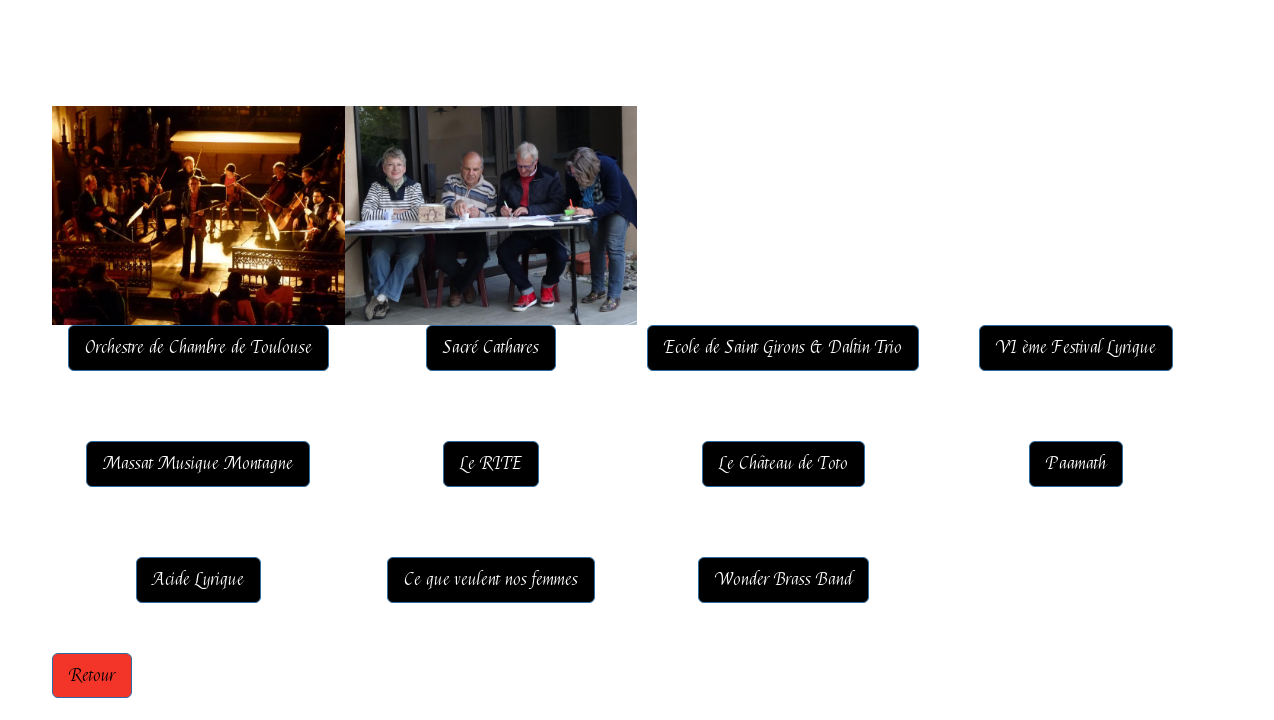  I want to click on Le Château de Toto, so click(783, 463).